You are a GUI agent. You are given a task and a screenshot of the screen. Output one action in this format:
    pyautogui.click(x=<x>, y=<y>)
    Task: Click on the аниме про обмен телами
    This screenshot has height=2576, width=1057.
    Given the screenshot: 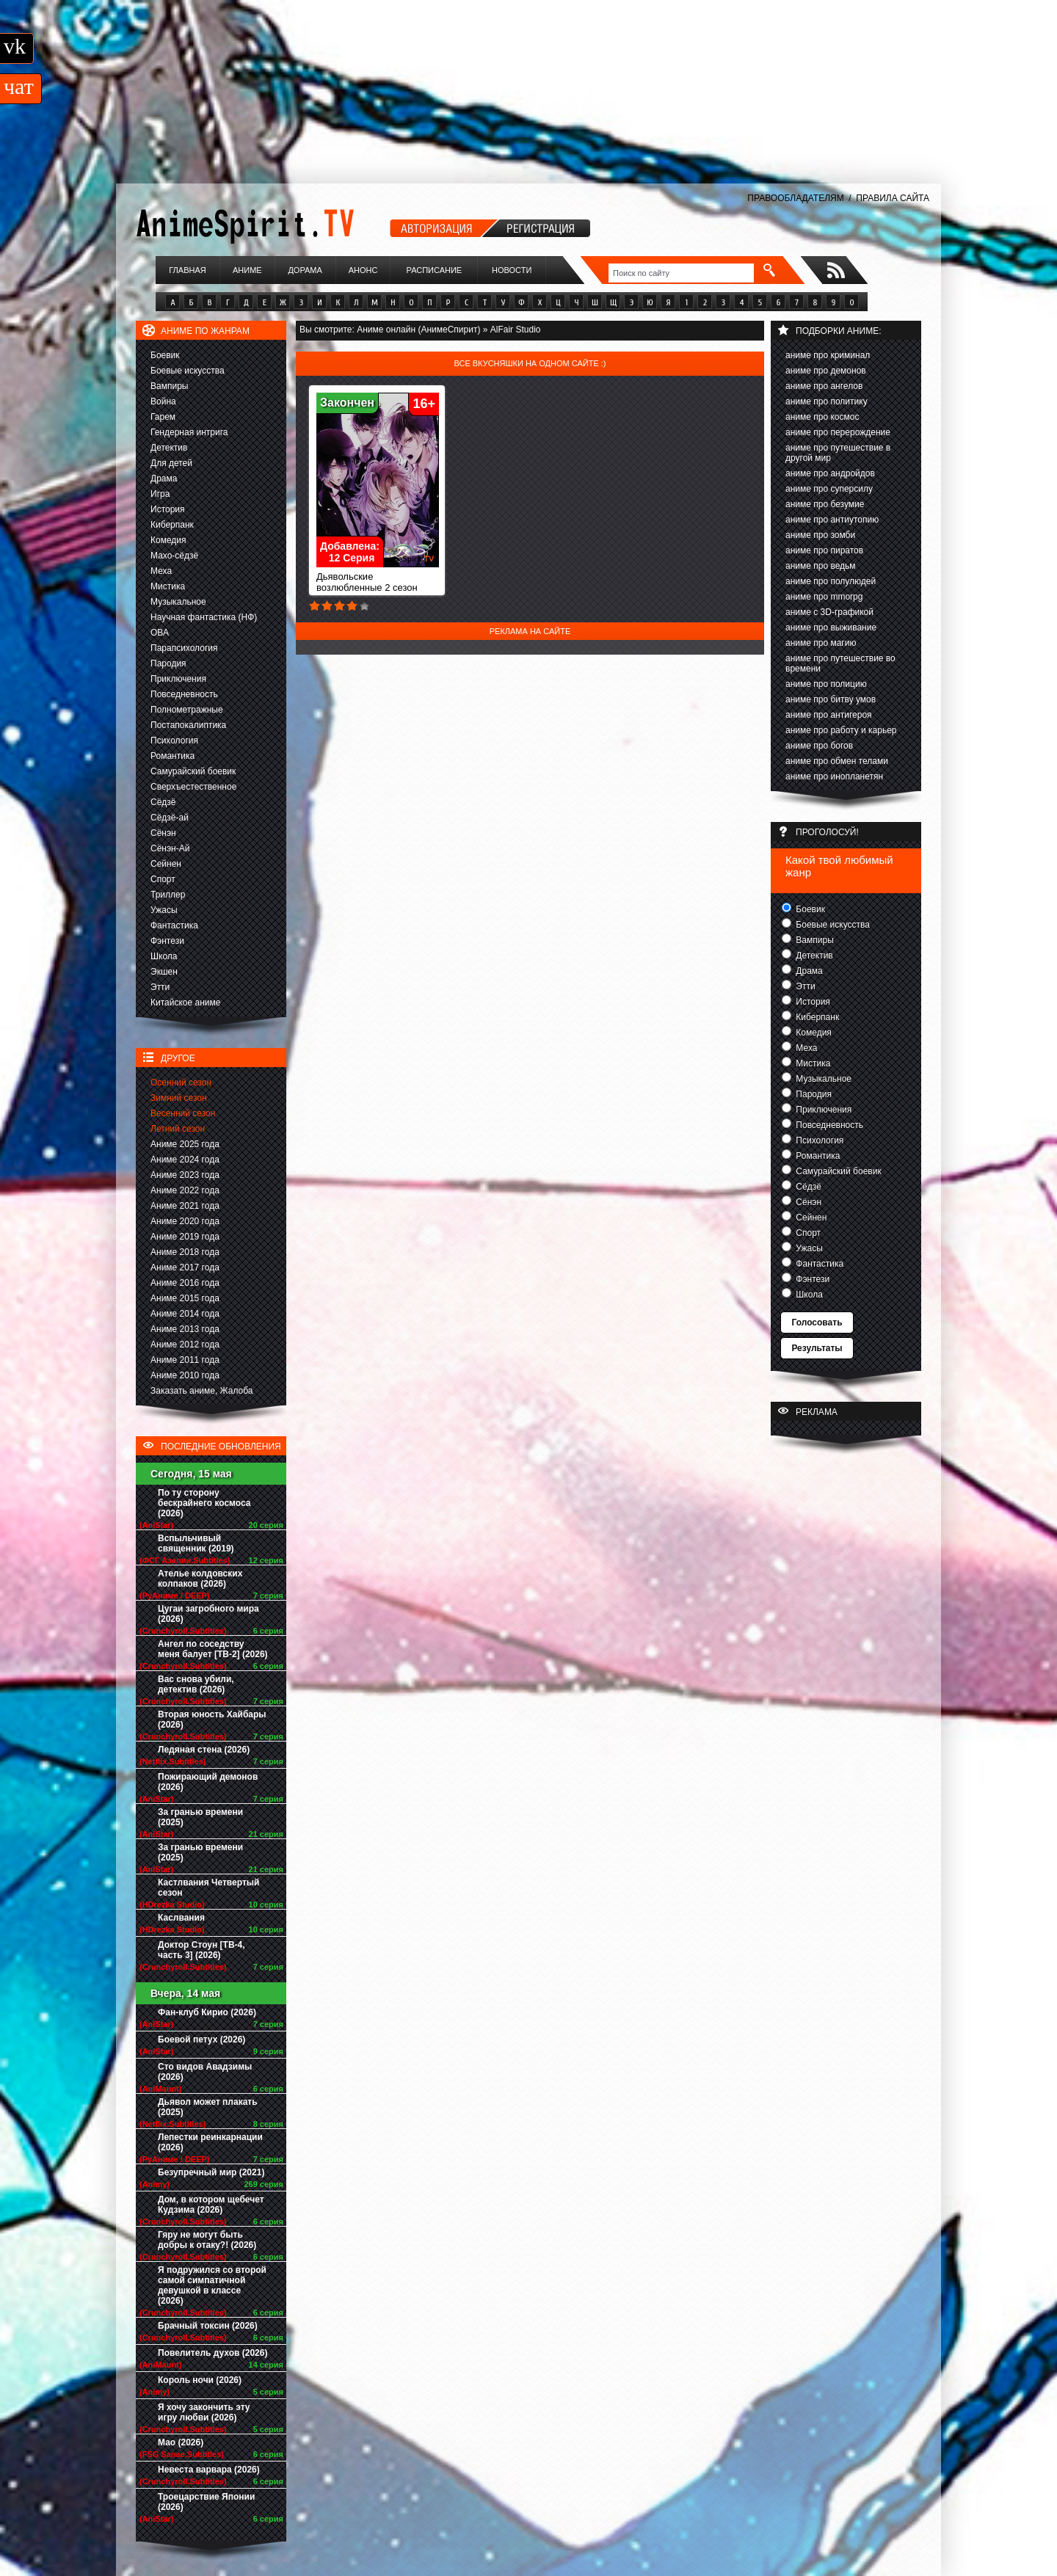 What is the action you would take?
    pyautogui.click(x=836, y=761)
    